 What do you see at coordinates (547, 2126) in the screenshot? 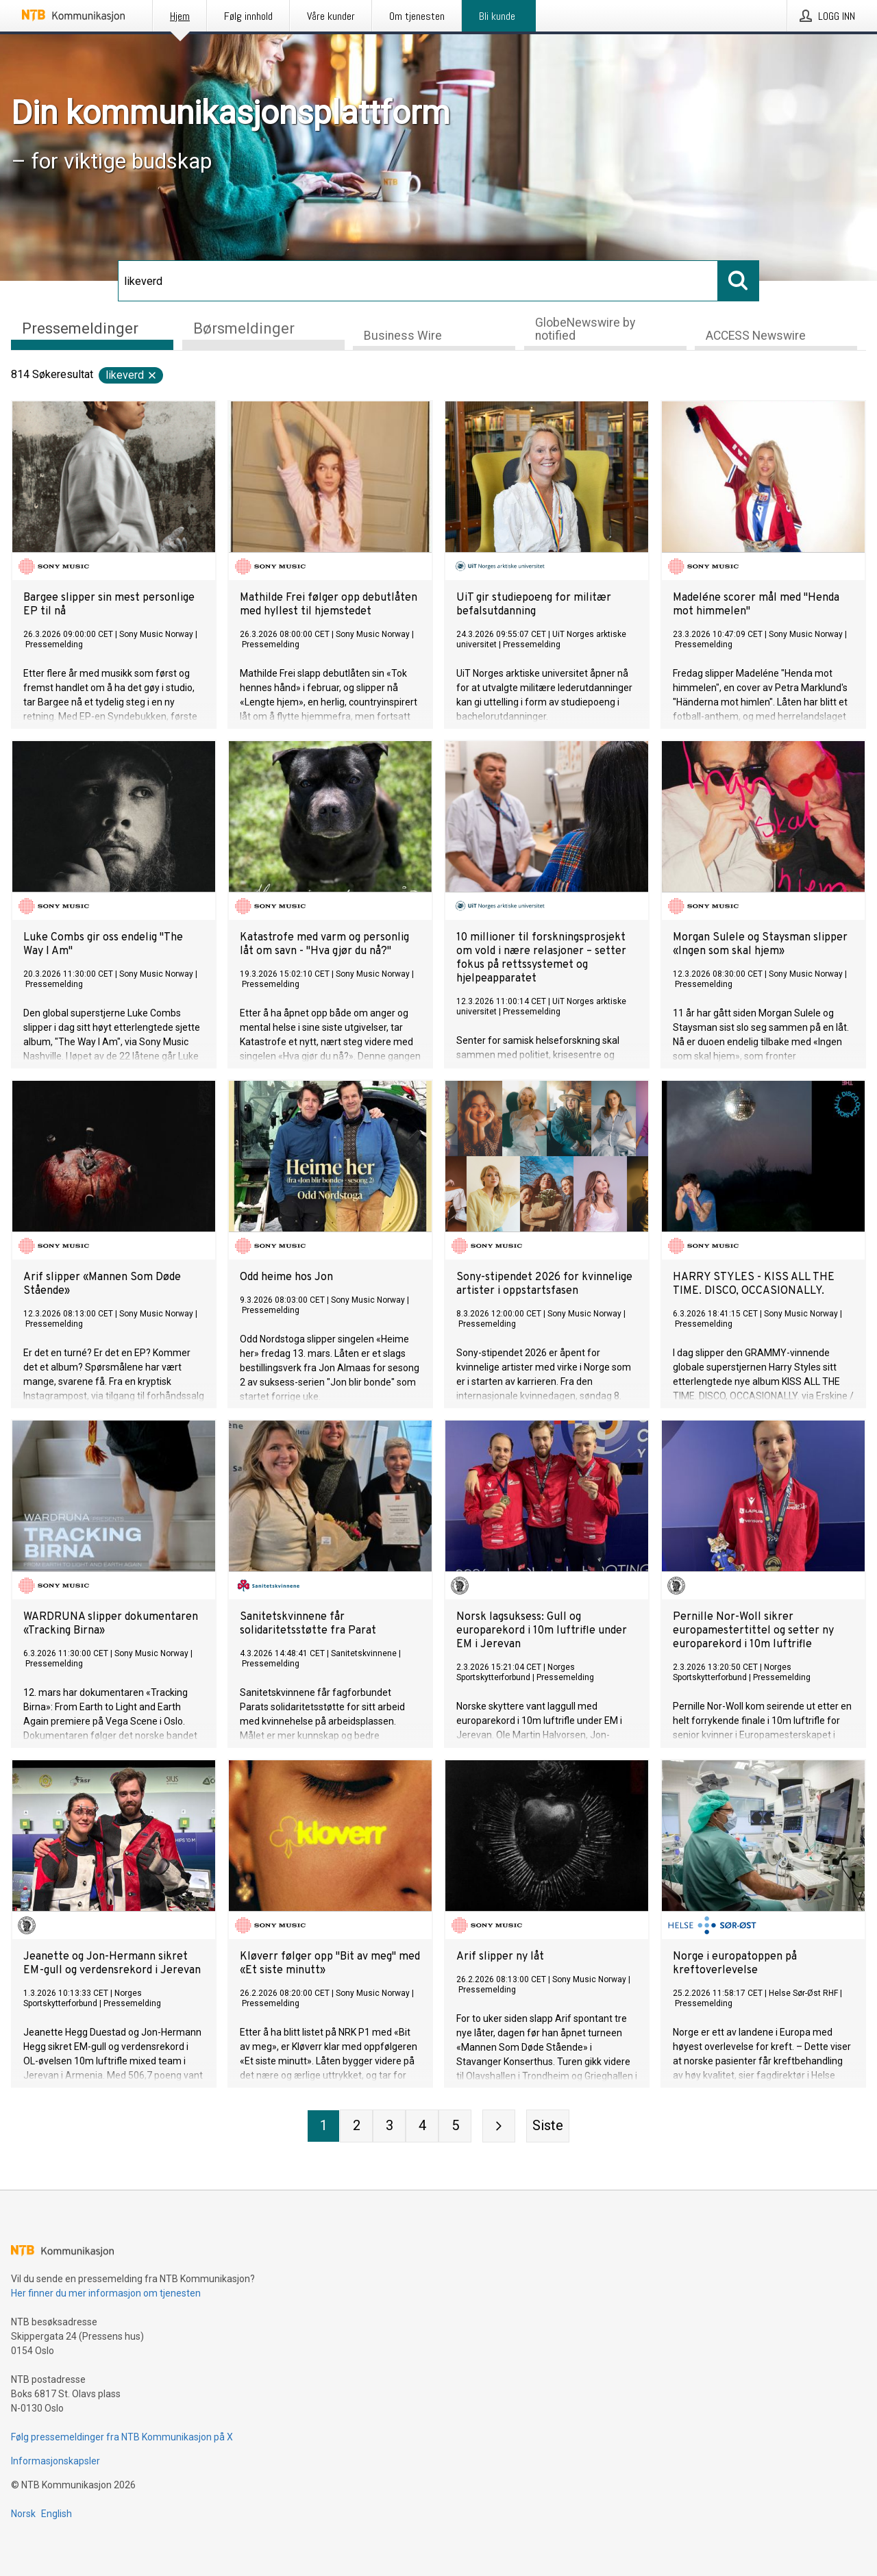
I see `[Siste side]` at bounding box center [547, 2126].